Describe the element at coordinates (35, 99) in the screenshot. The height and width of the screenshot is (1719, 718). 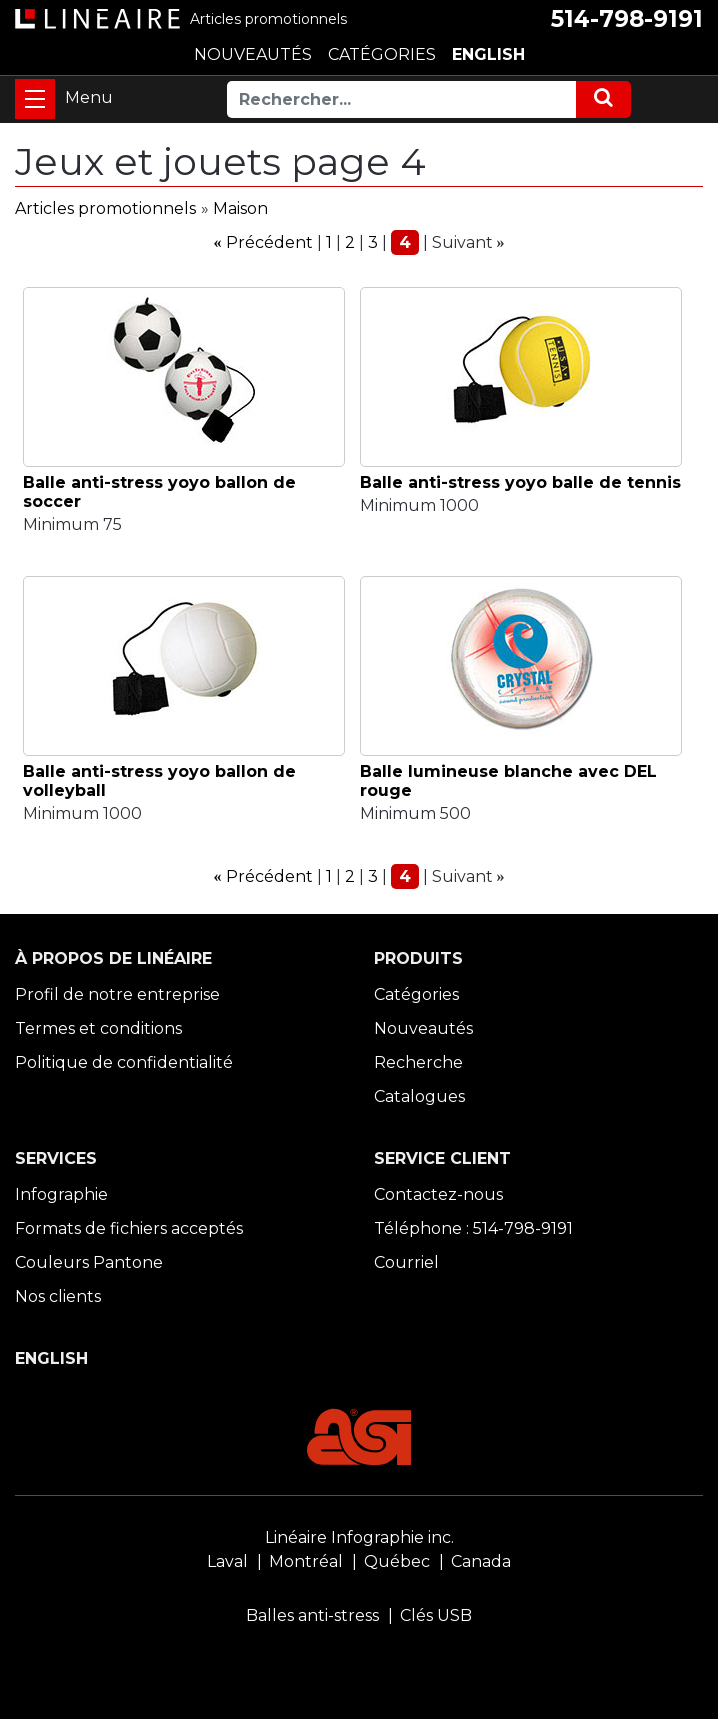
I see `[Toggle navigation]` at that location.